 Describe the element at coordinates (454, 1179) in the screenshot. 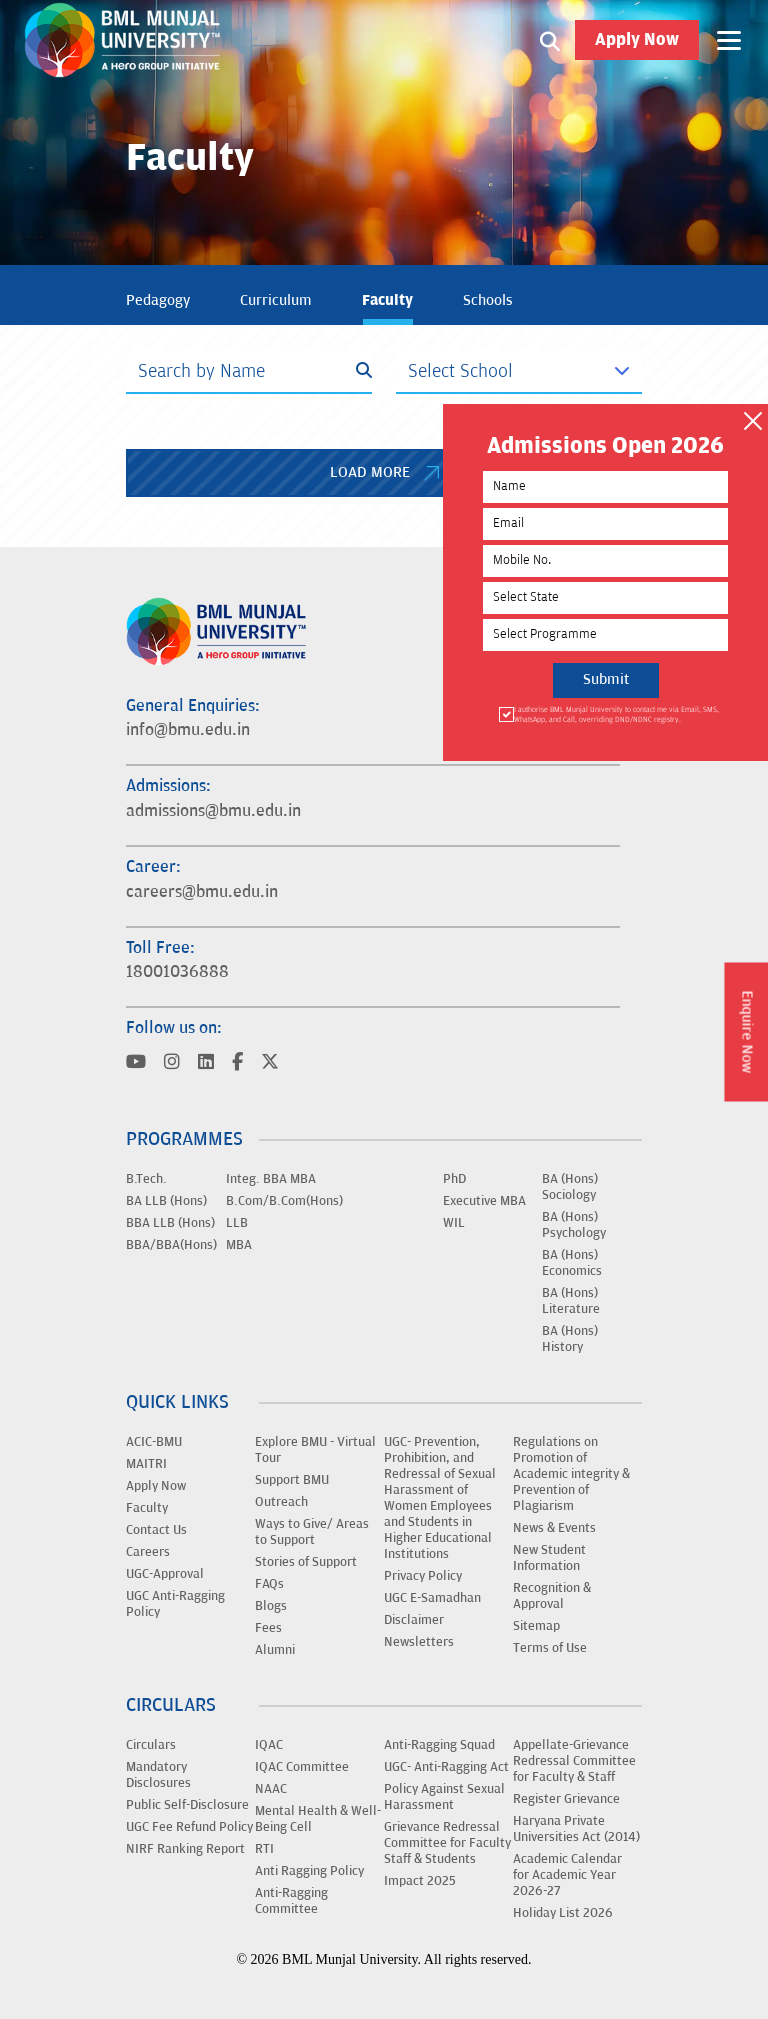

I see `PhD` at that location.